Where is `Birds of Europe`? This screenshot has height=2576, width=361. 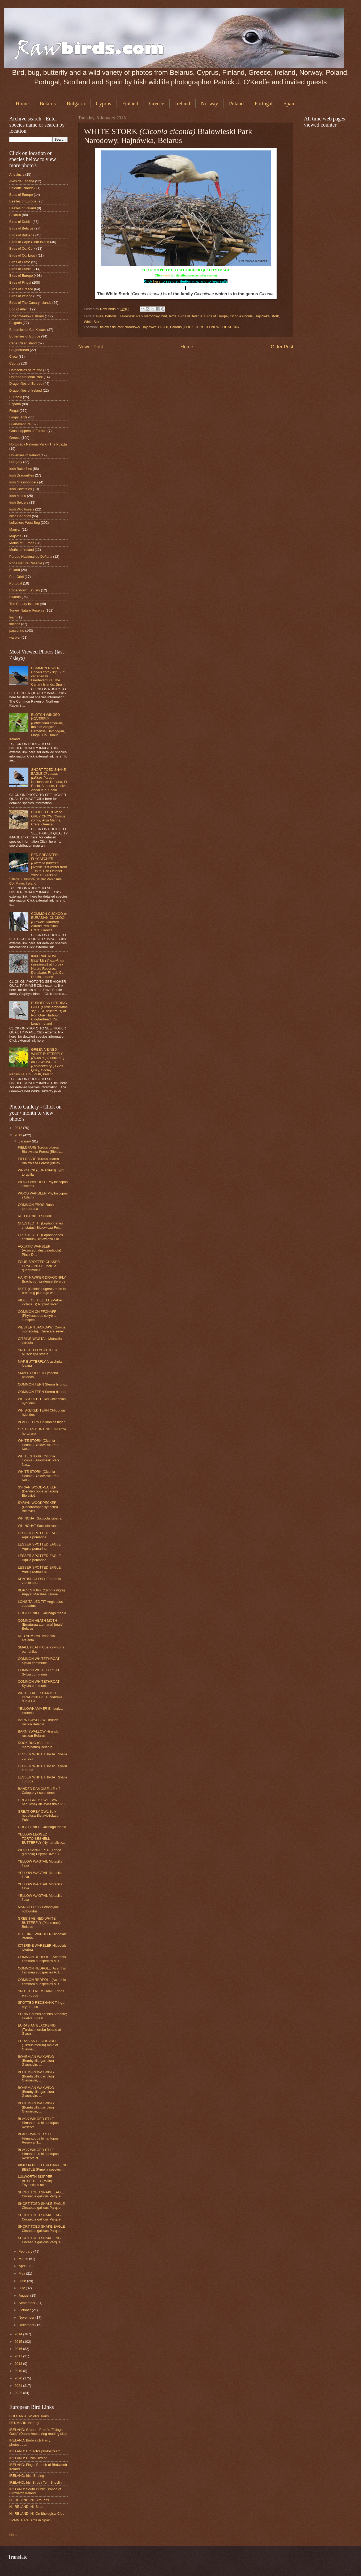
Birds of Europe is located at coordinates (216, 316).